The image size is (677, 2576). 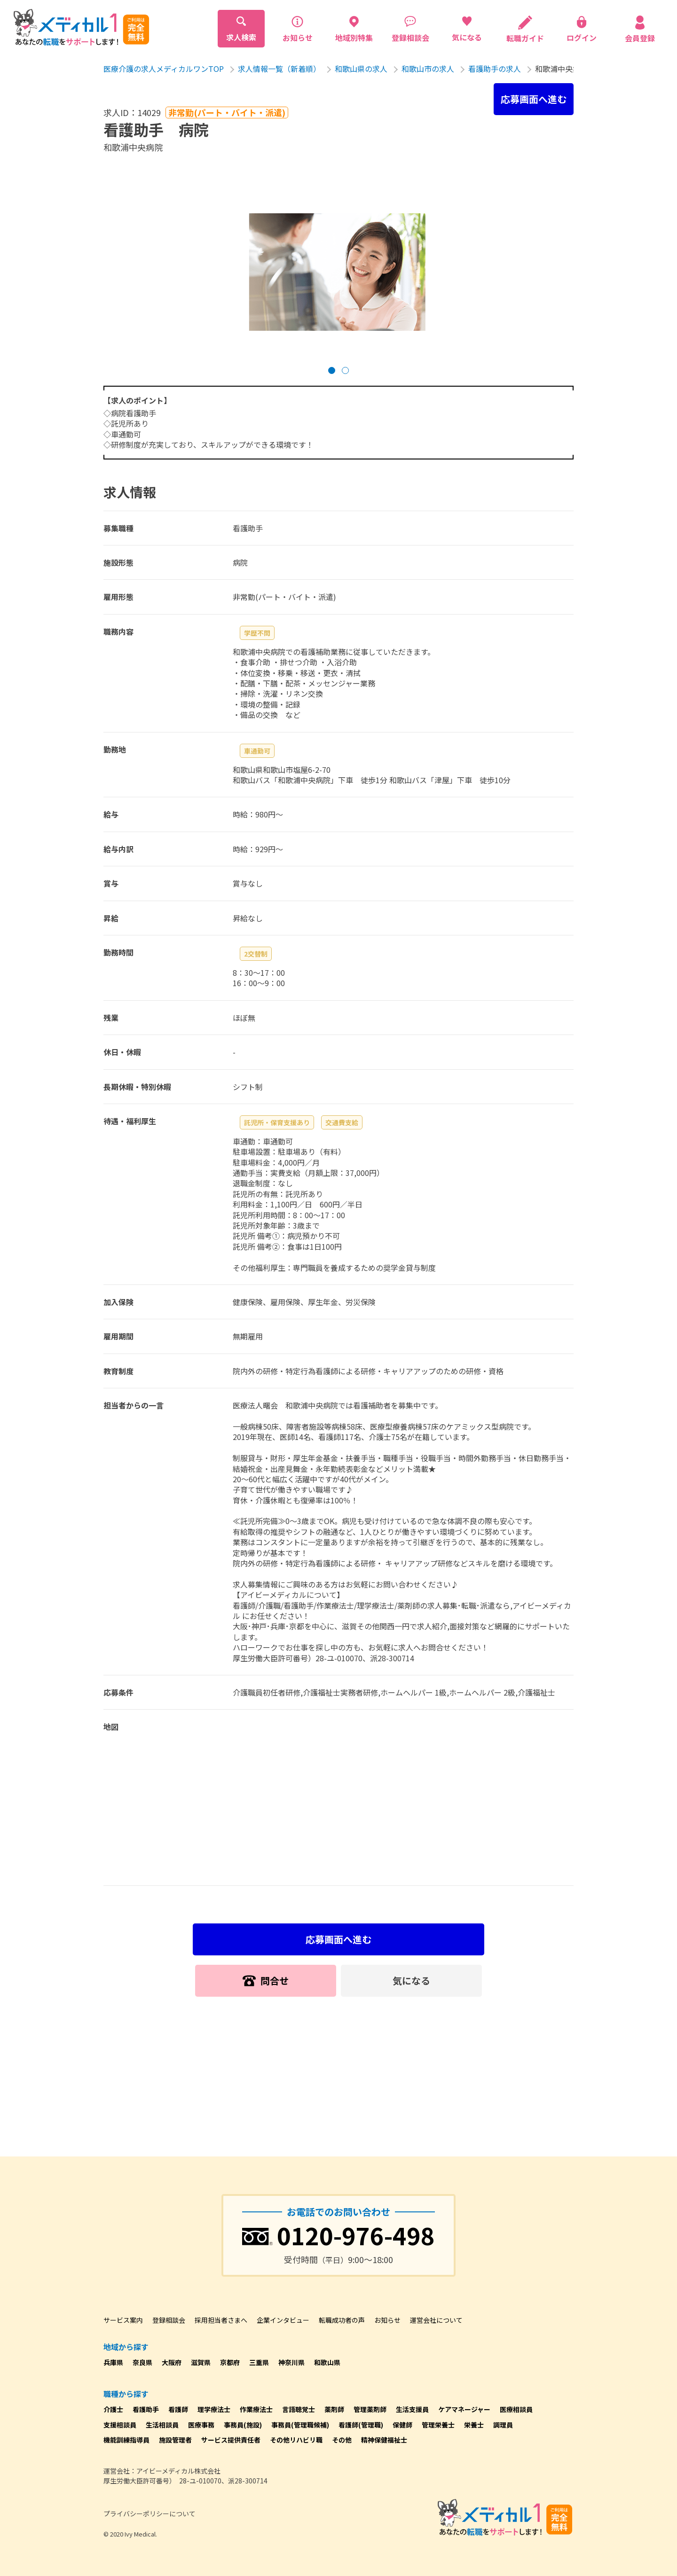 I want to click on 三重県, so click(x=259, y=2362).